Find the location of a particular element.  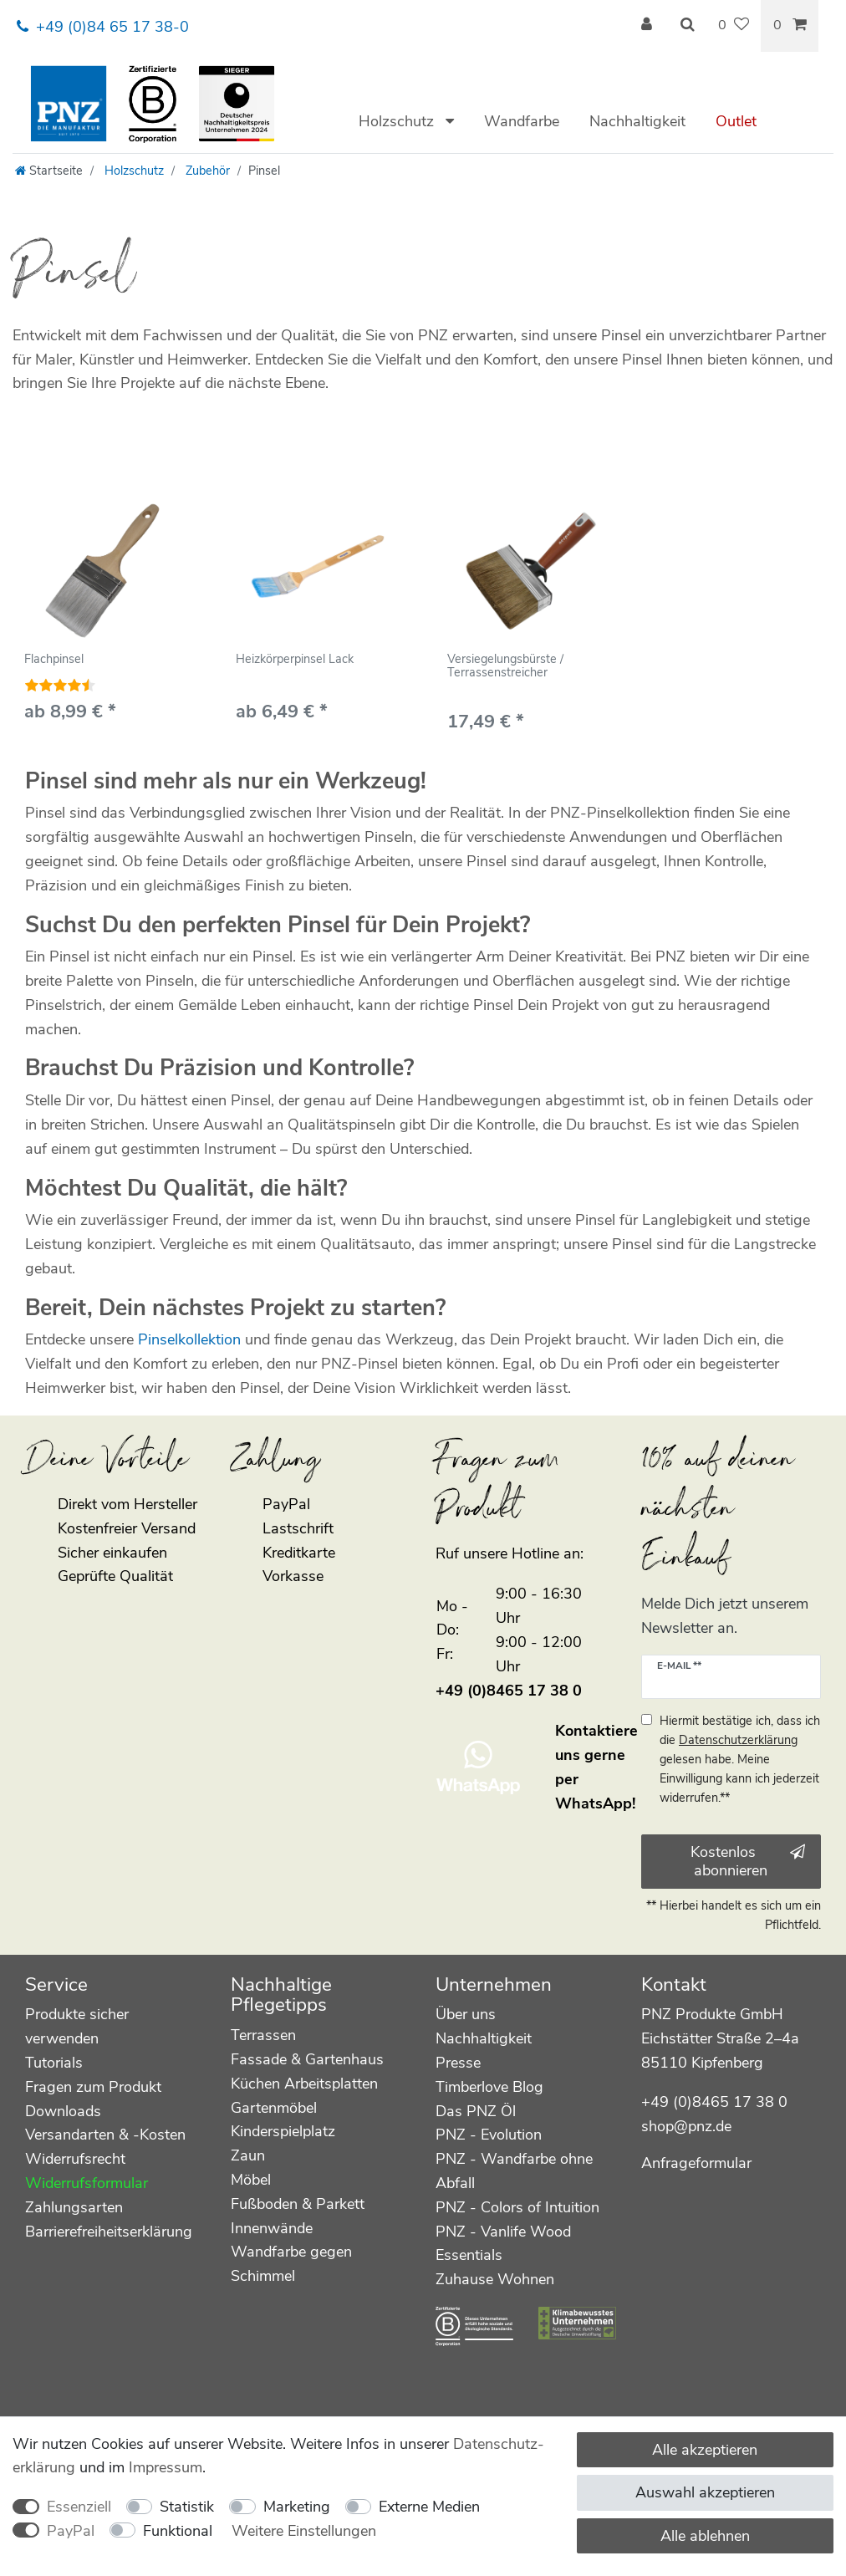

PNZ - Evolution is located at coordinates (489, 2135).